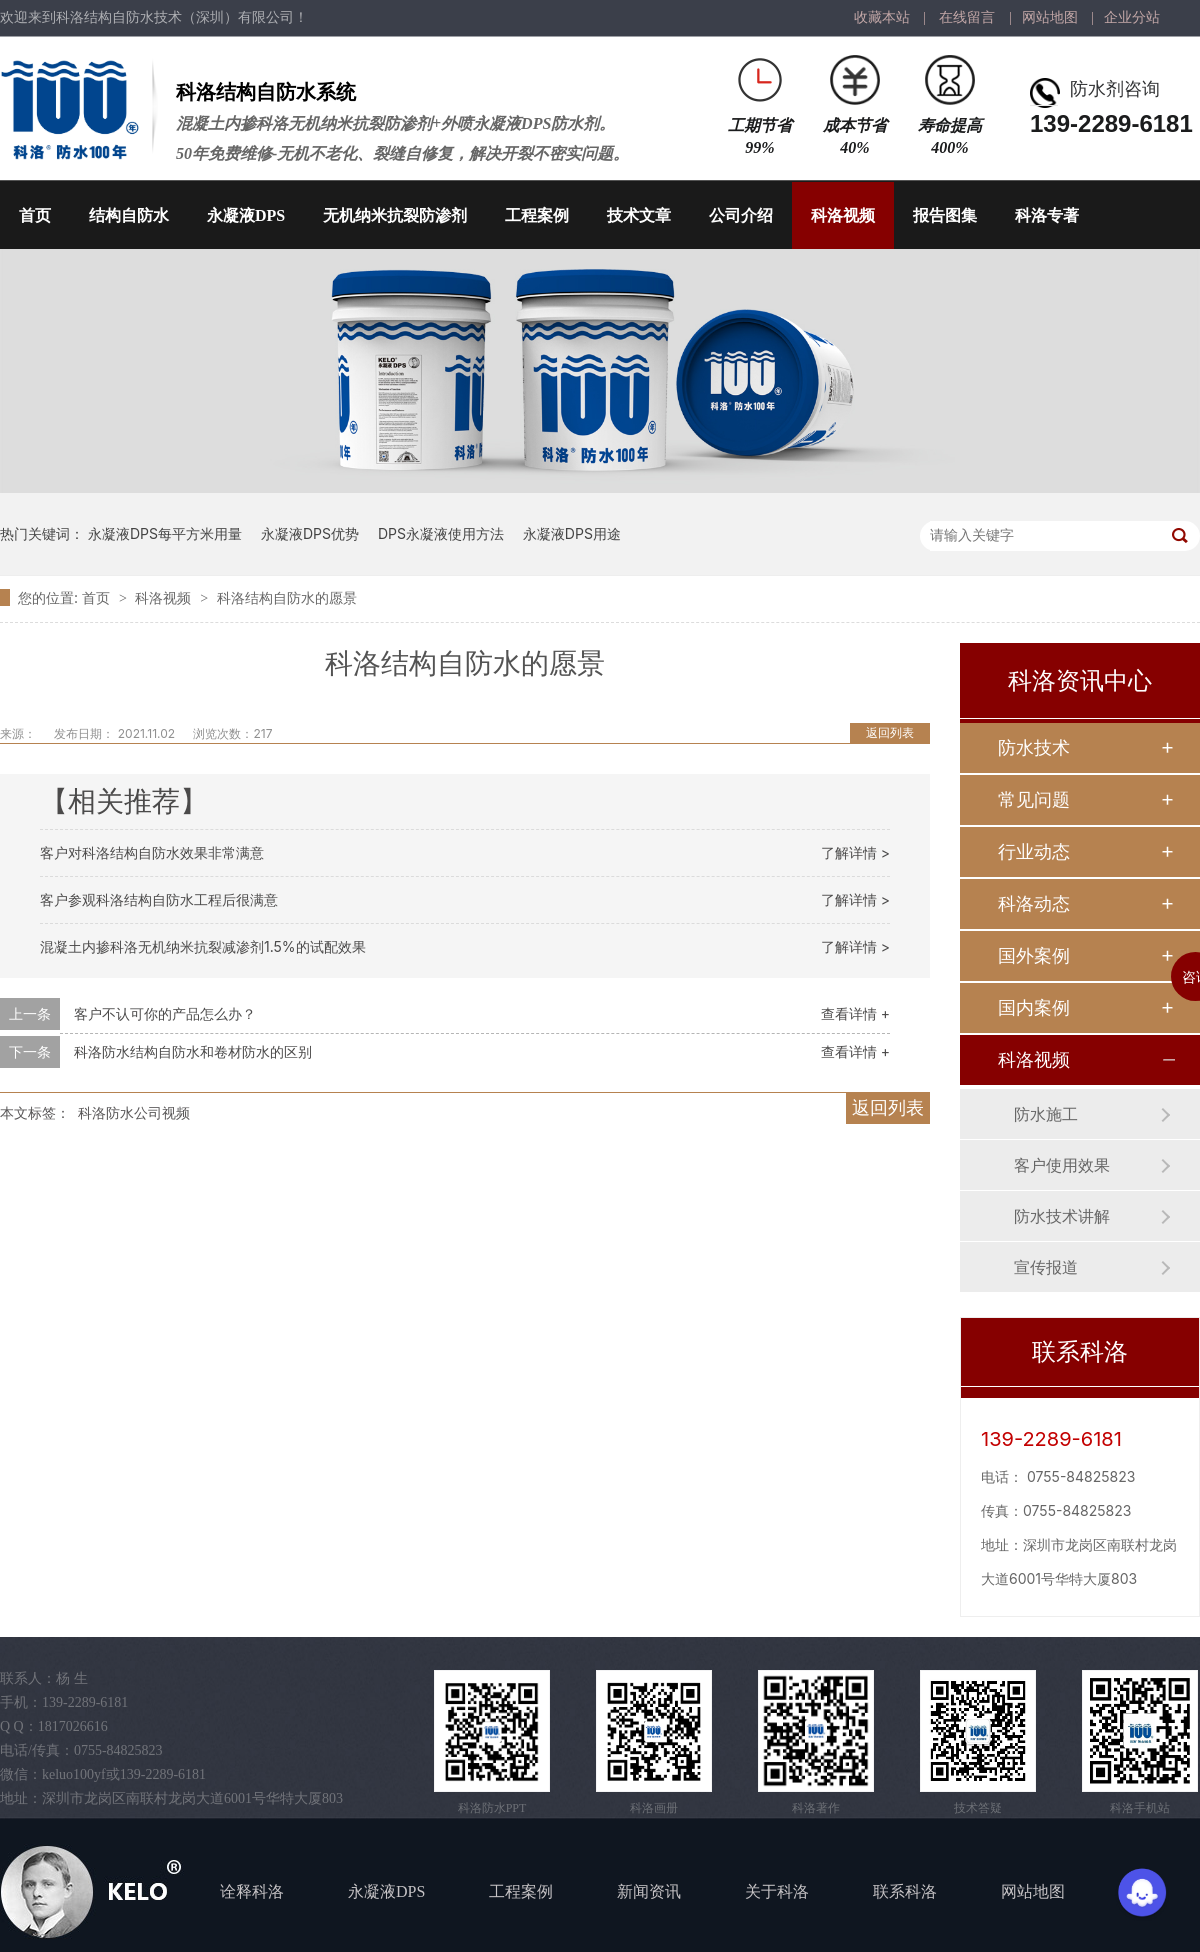  Describe the element at coordinates (1034, 955) in the screenshot. I see `国外案例` at that location.